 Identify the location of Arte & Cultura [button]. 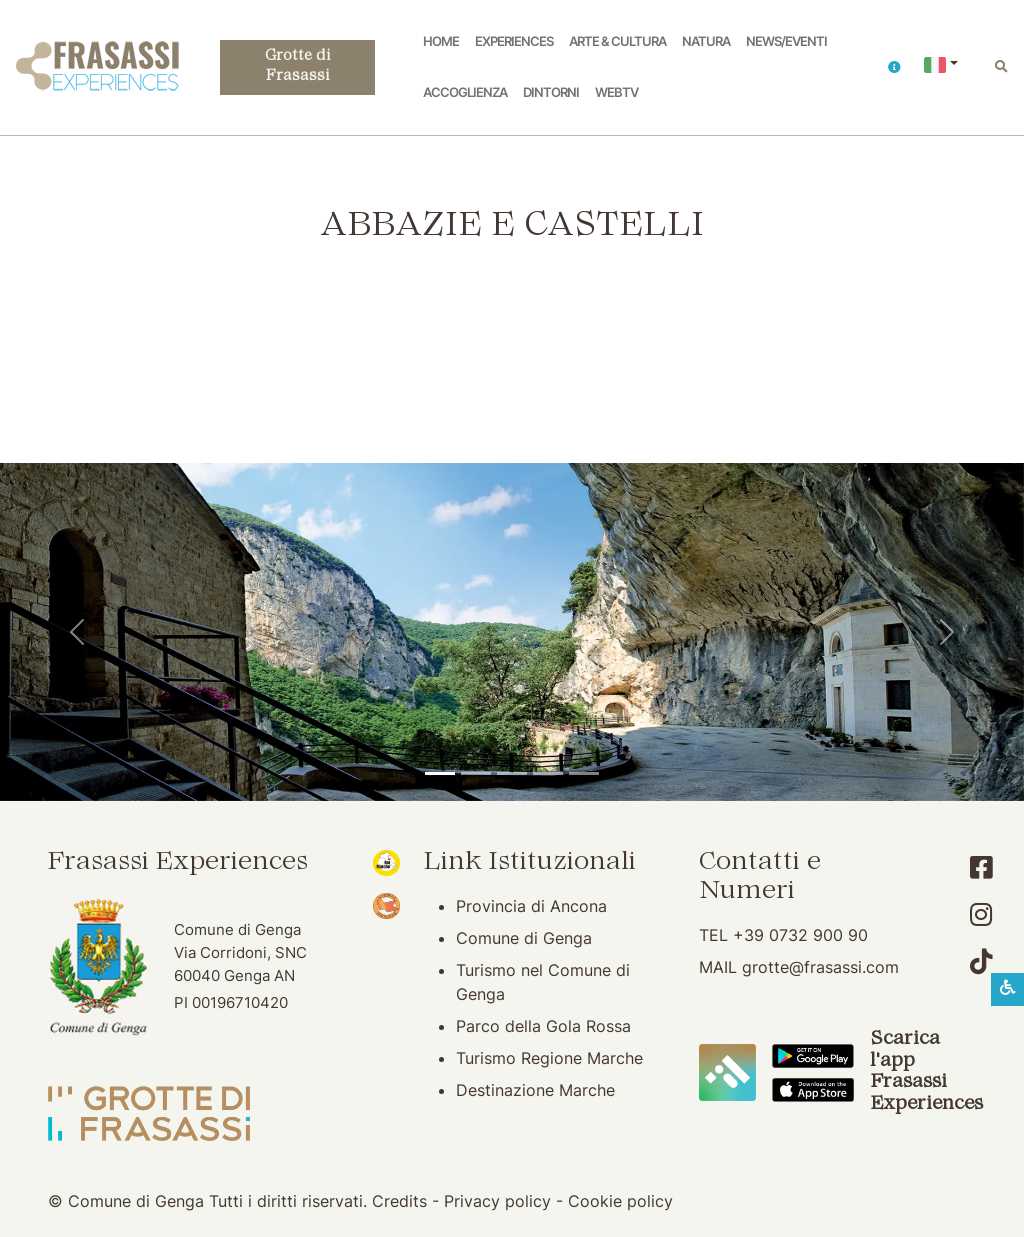
(617, 41).